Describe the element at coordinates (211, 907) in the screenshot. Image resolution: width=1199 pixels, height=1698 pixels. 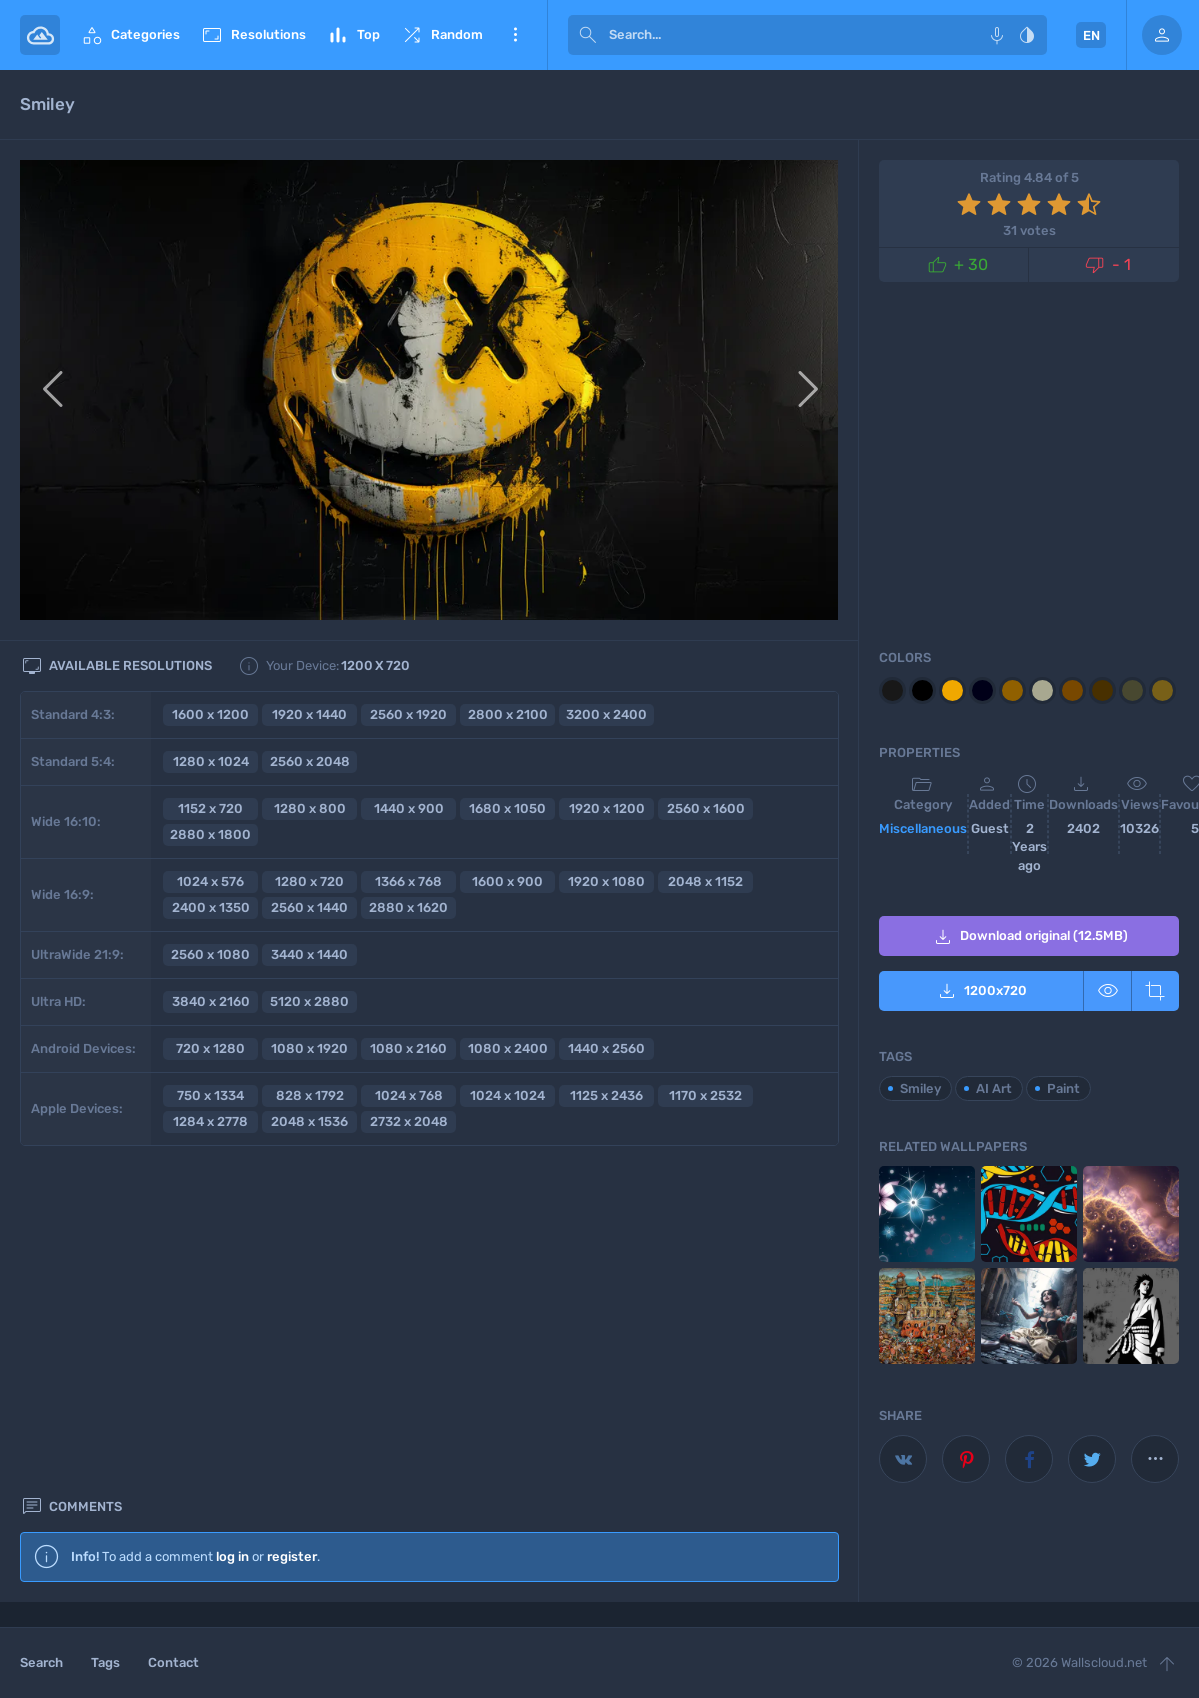
I see `2400 x 1350` at that location.